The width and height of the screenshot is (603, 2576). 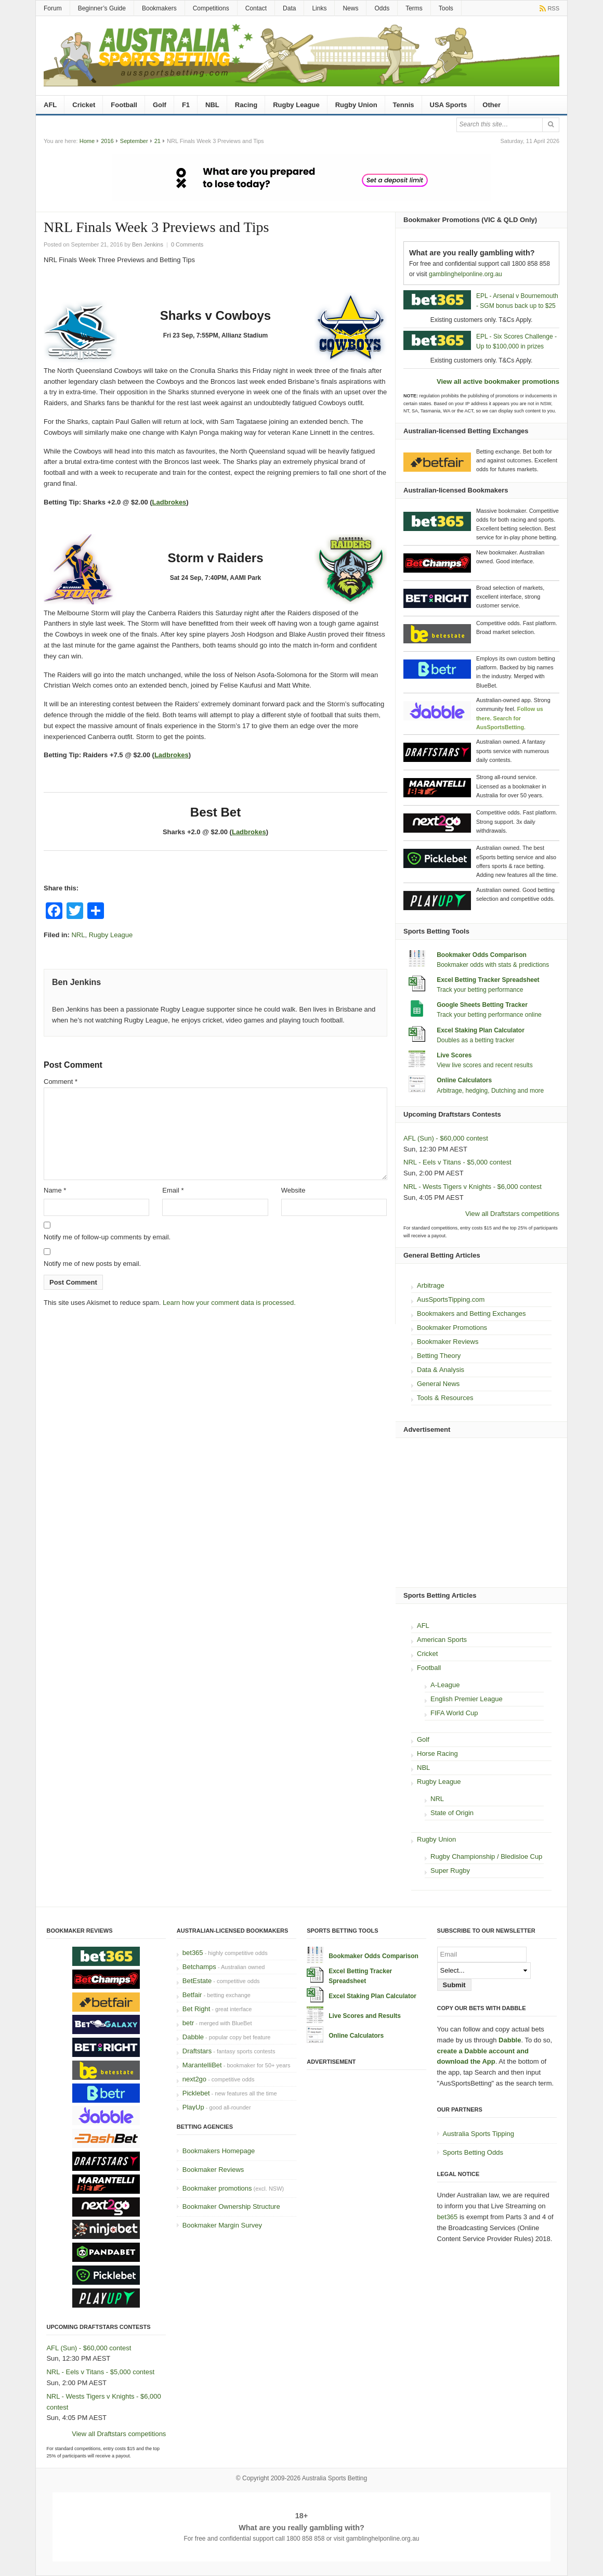 I want to click on PlayUp, so click(x=193, y=2107).